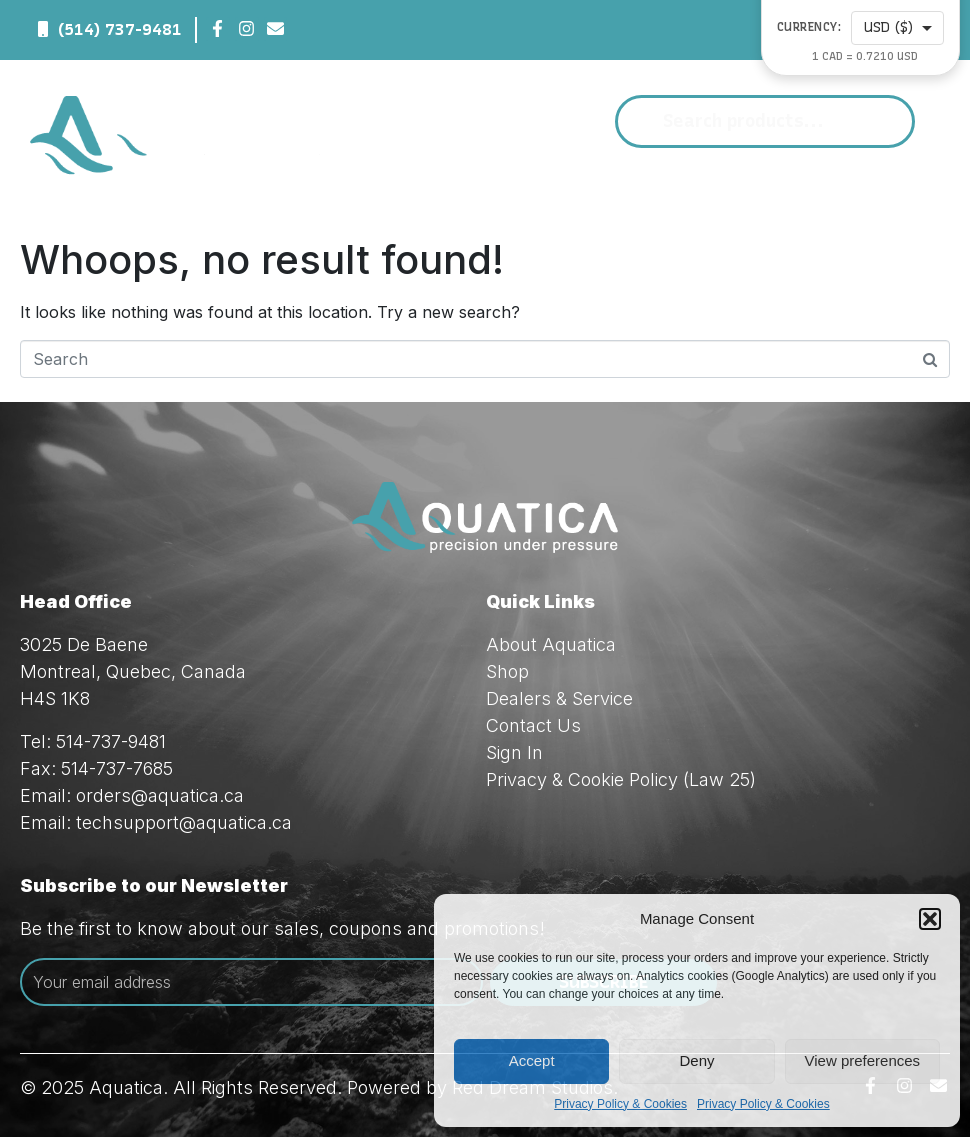  I want to click on techsupport@aquatica.ca, so click(184, 822).